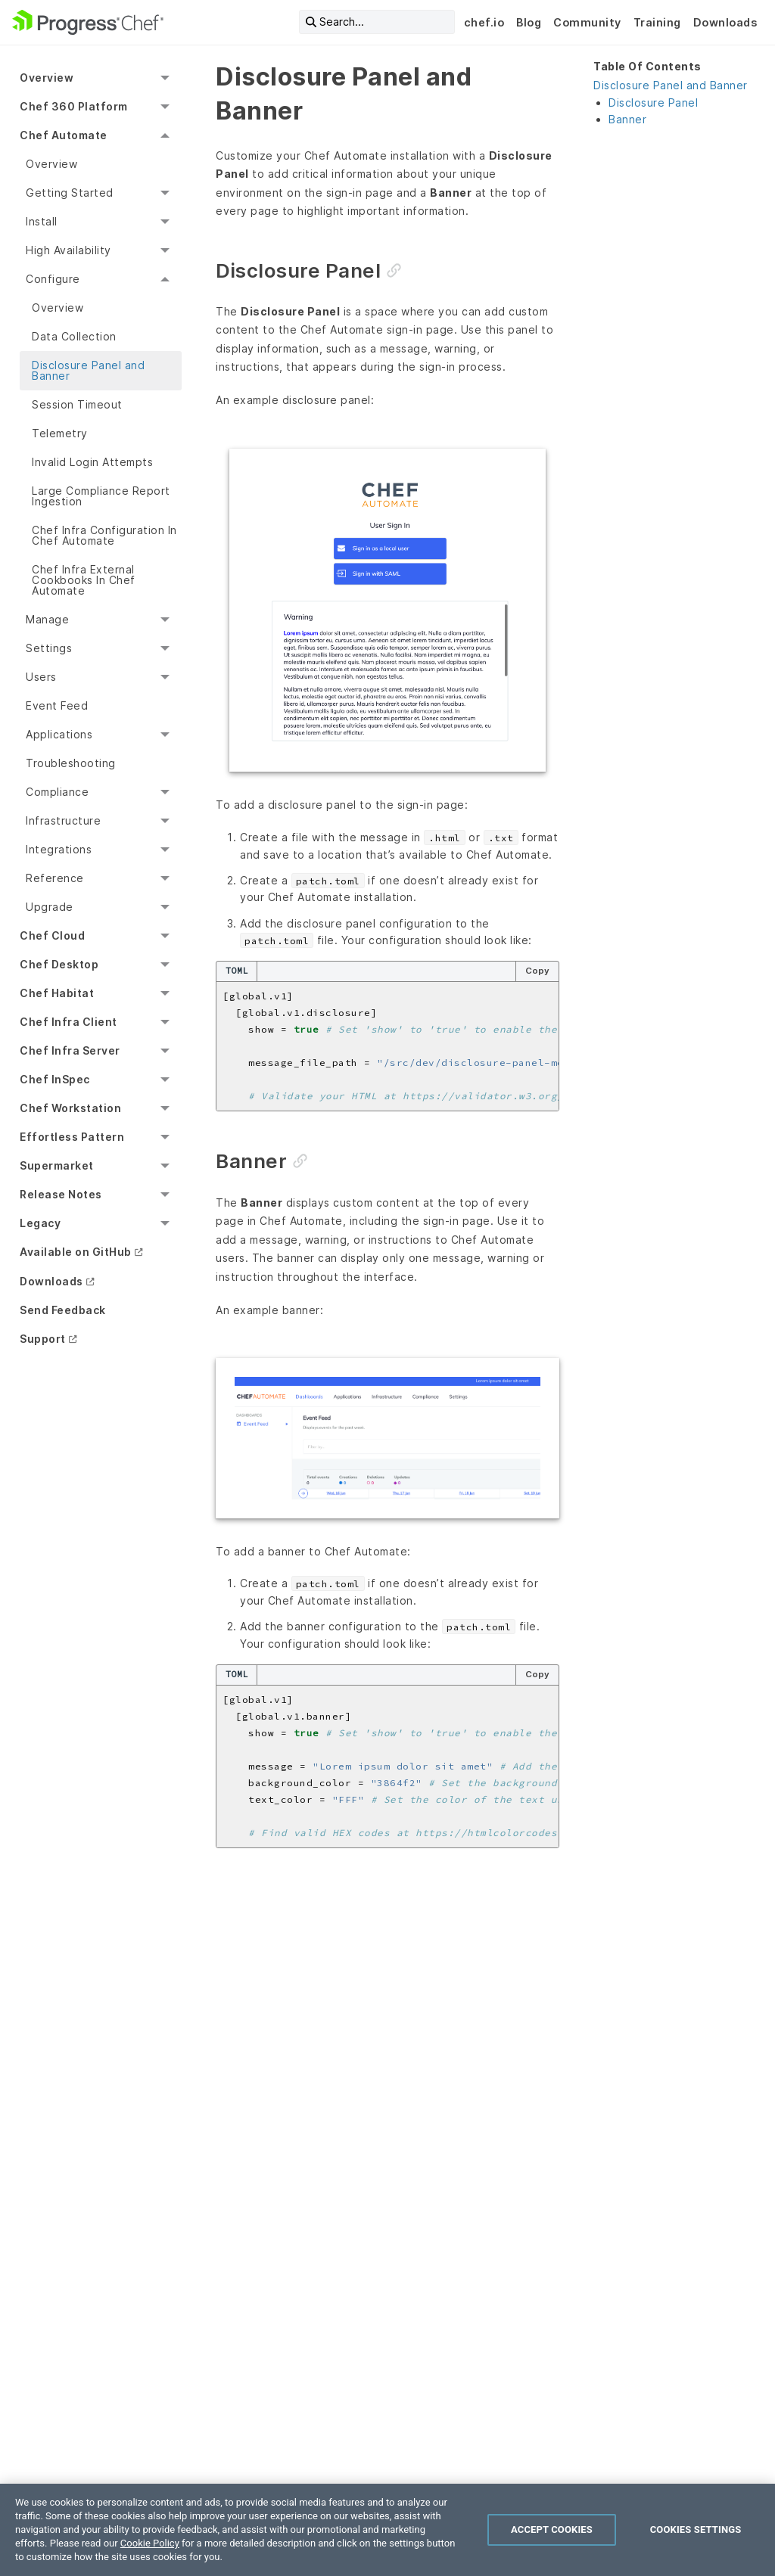 The image size is (775, 2576). I want to click on Applications [menuitem], so click(59, 734).